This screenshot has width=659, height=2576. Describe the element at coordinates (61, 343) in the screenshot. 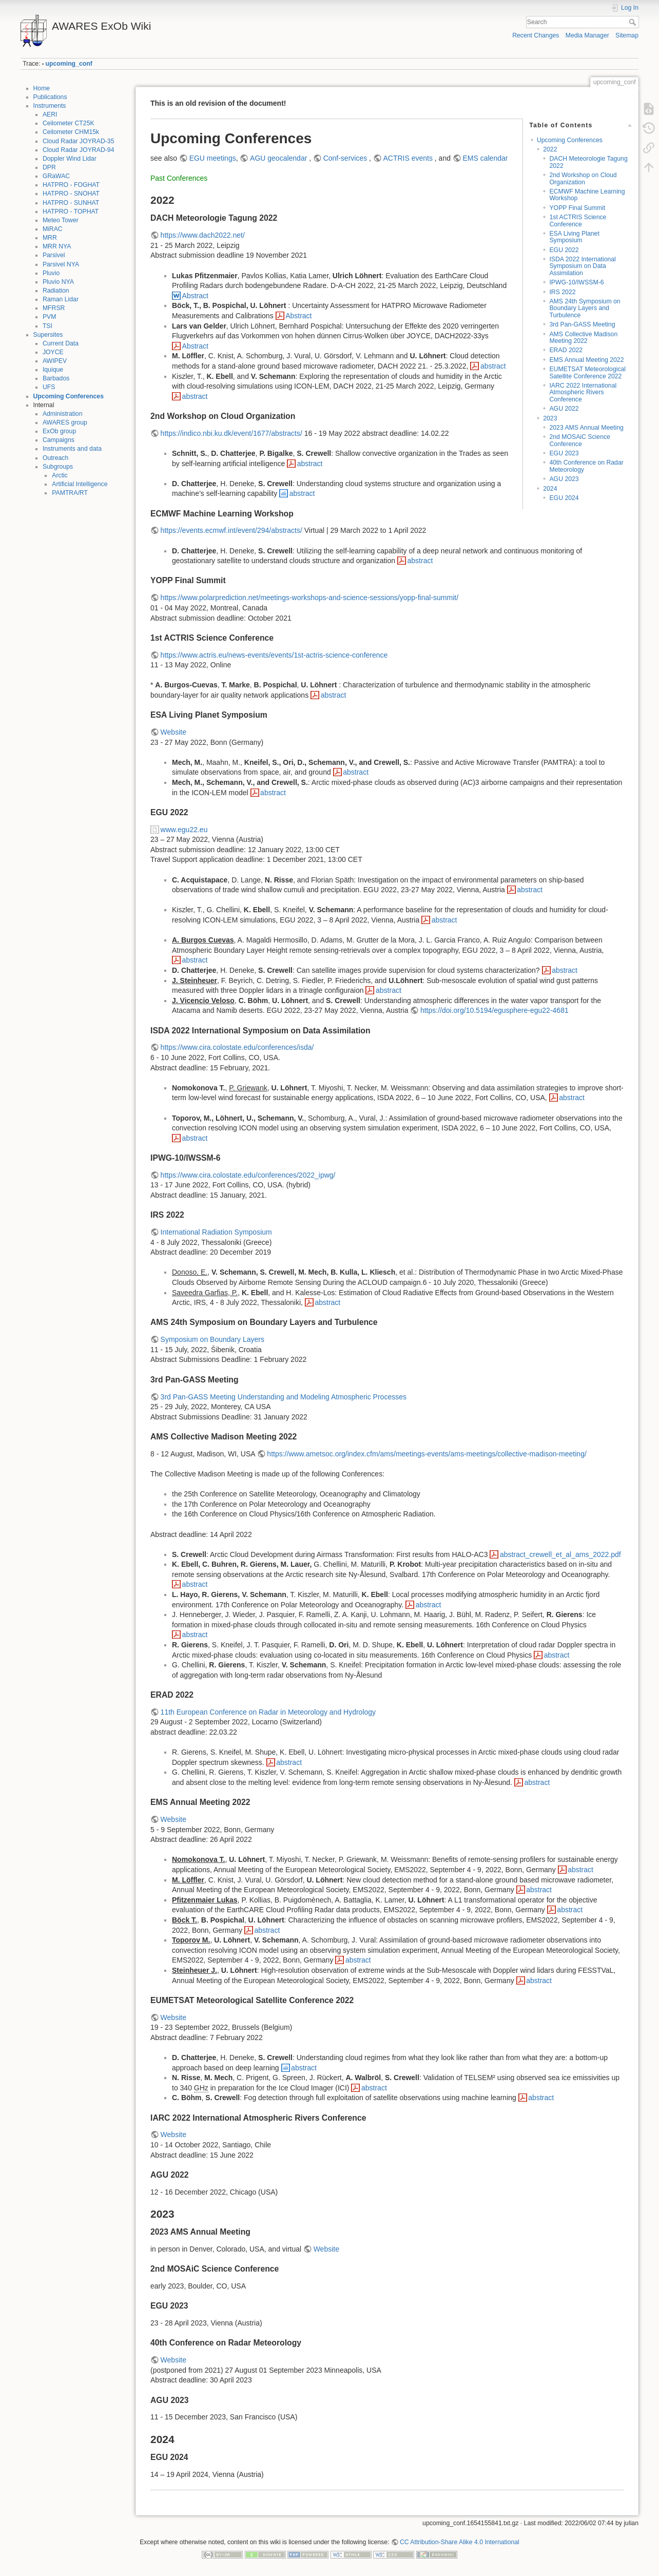

I see `Current Data` at that location.